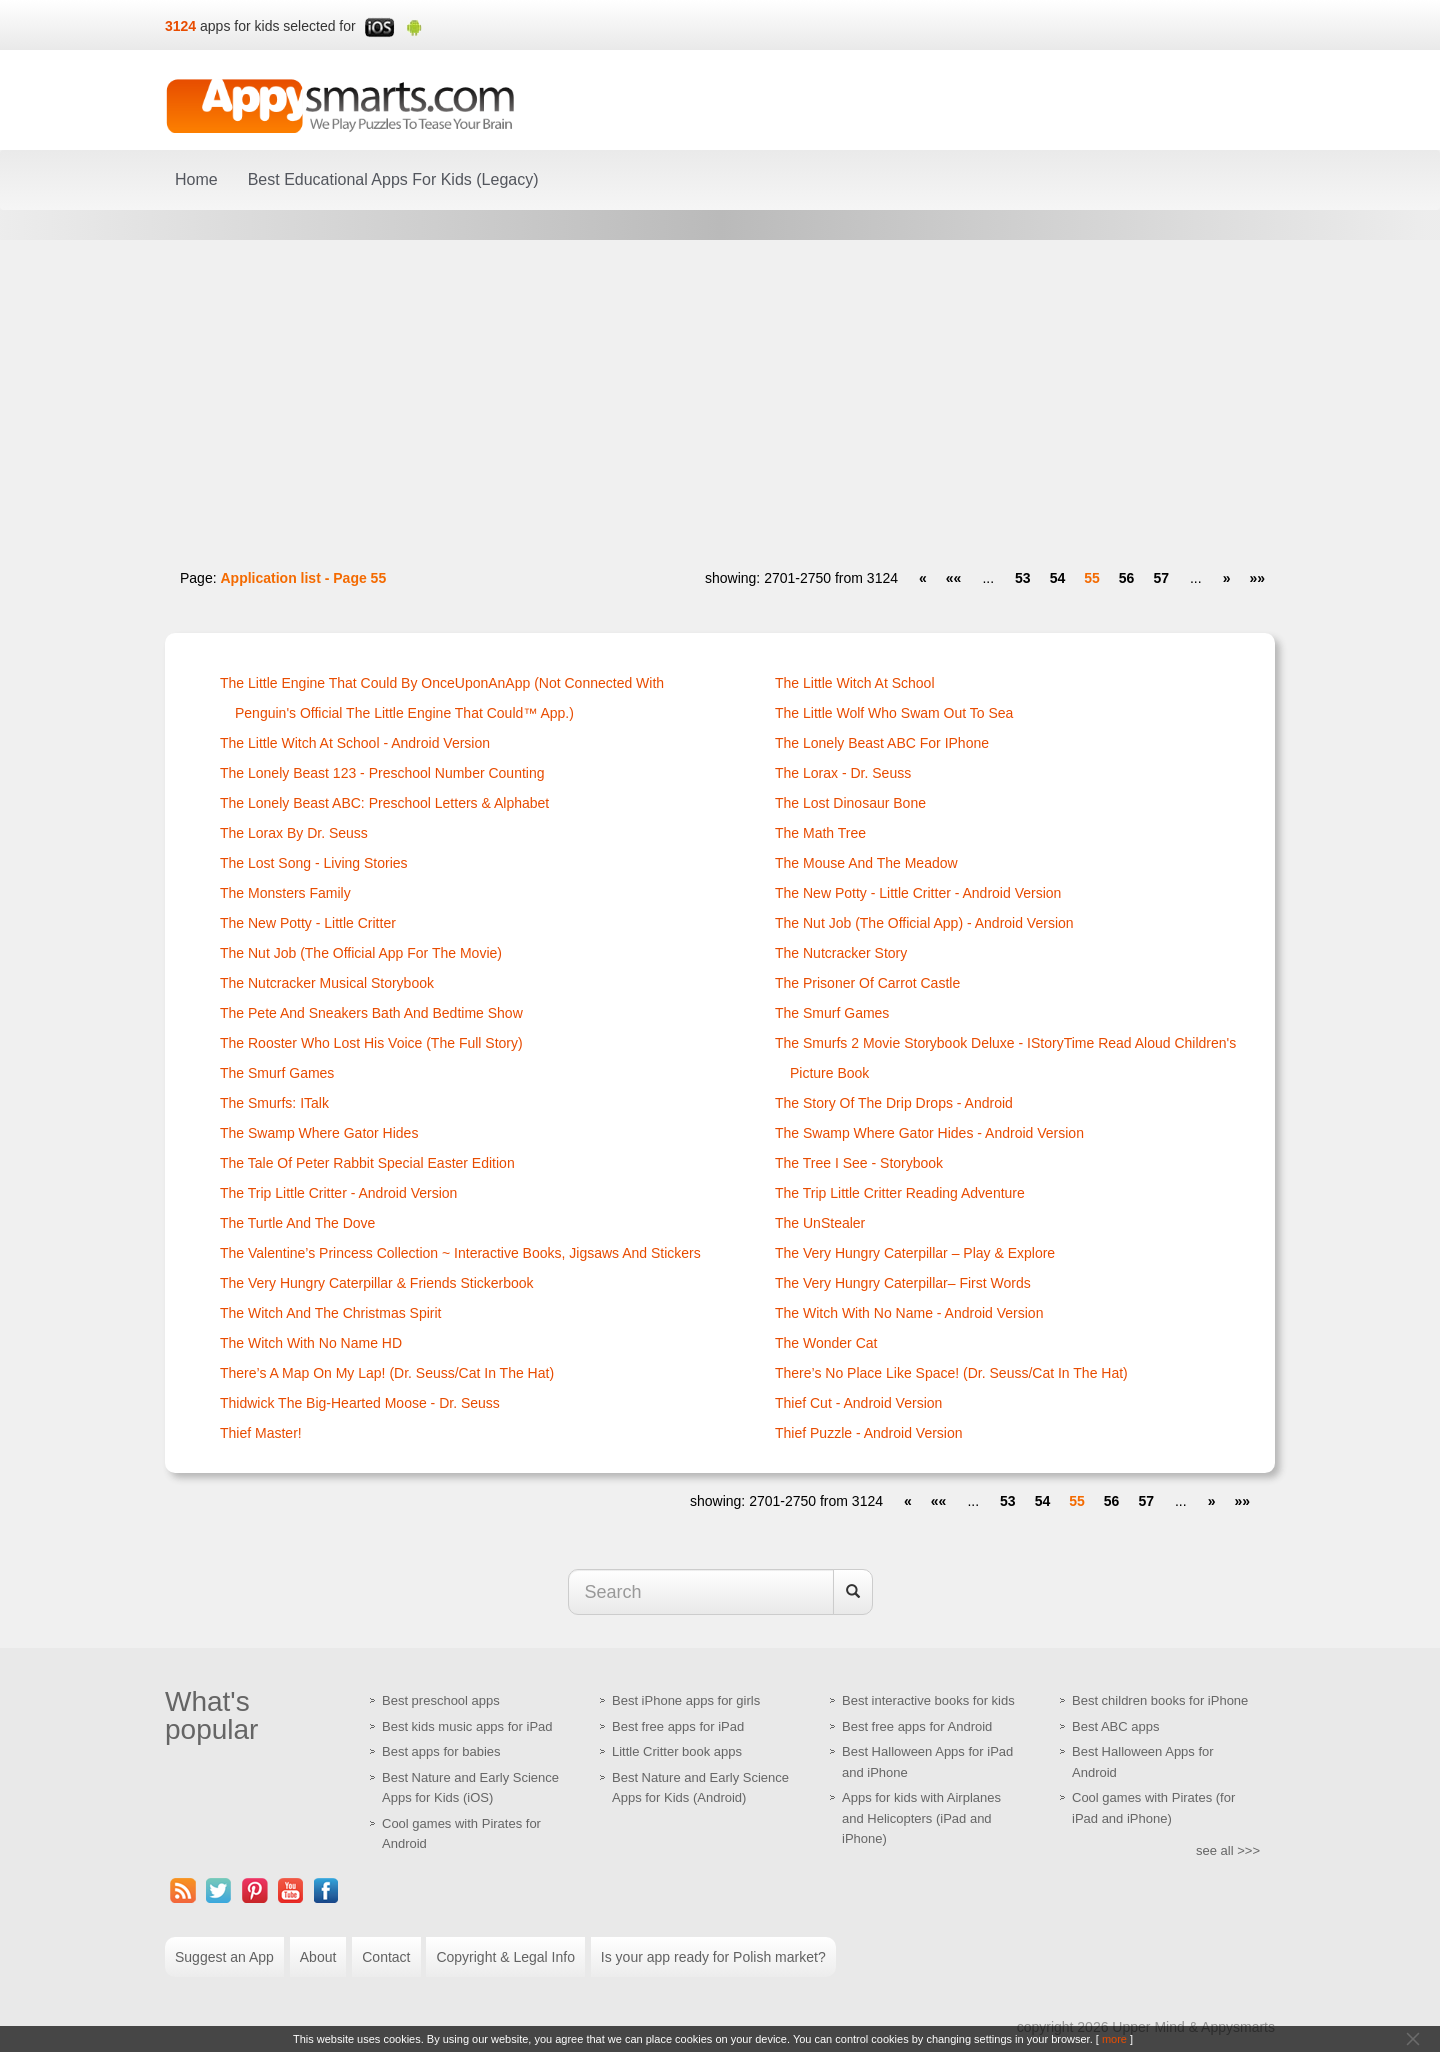 Image resolution: width=1440 pixels, height=2052 pixels. What do you see at coordinates (330, 1313) in the screenshot?
I see `The Witch and the Christmas Spirit` at bounding box center [330, 1313].